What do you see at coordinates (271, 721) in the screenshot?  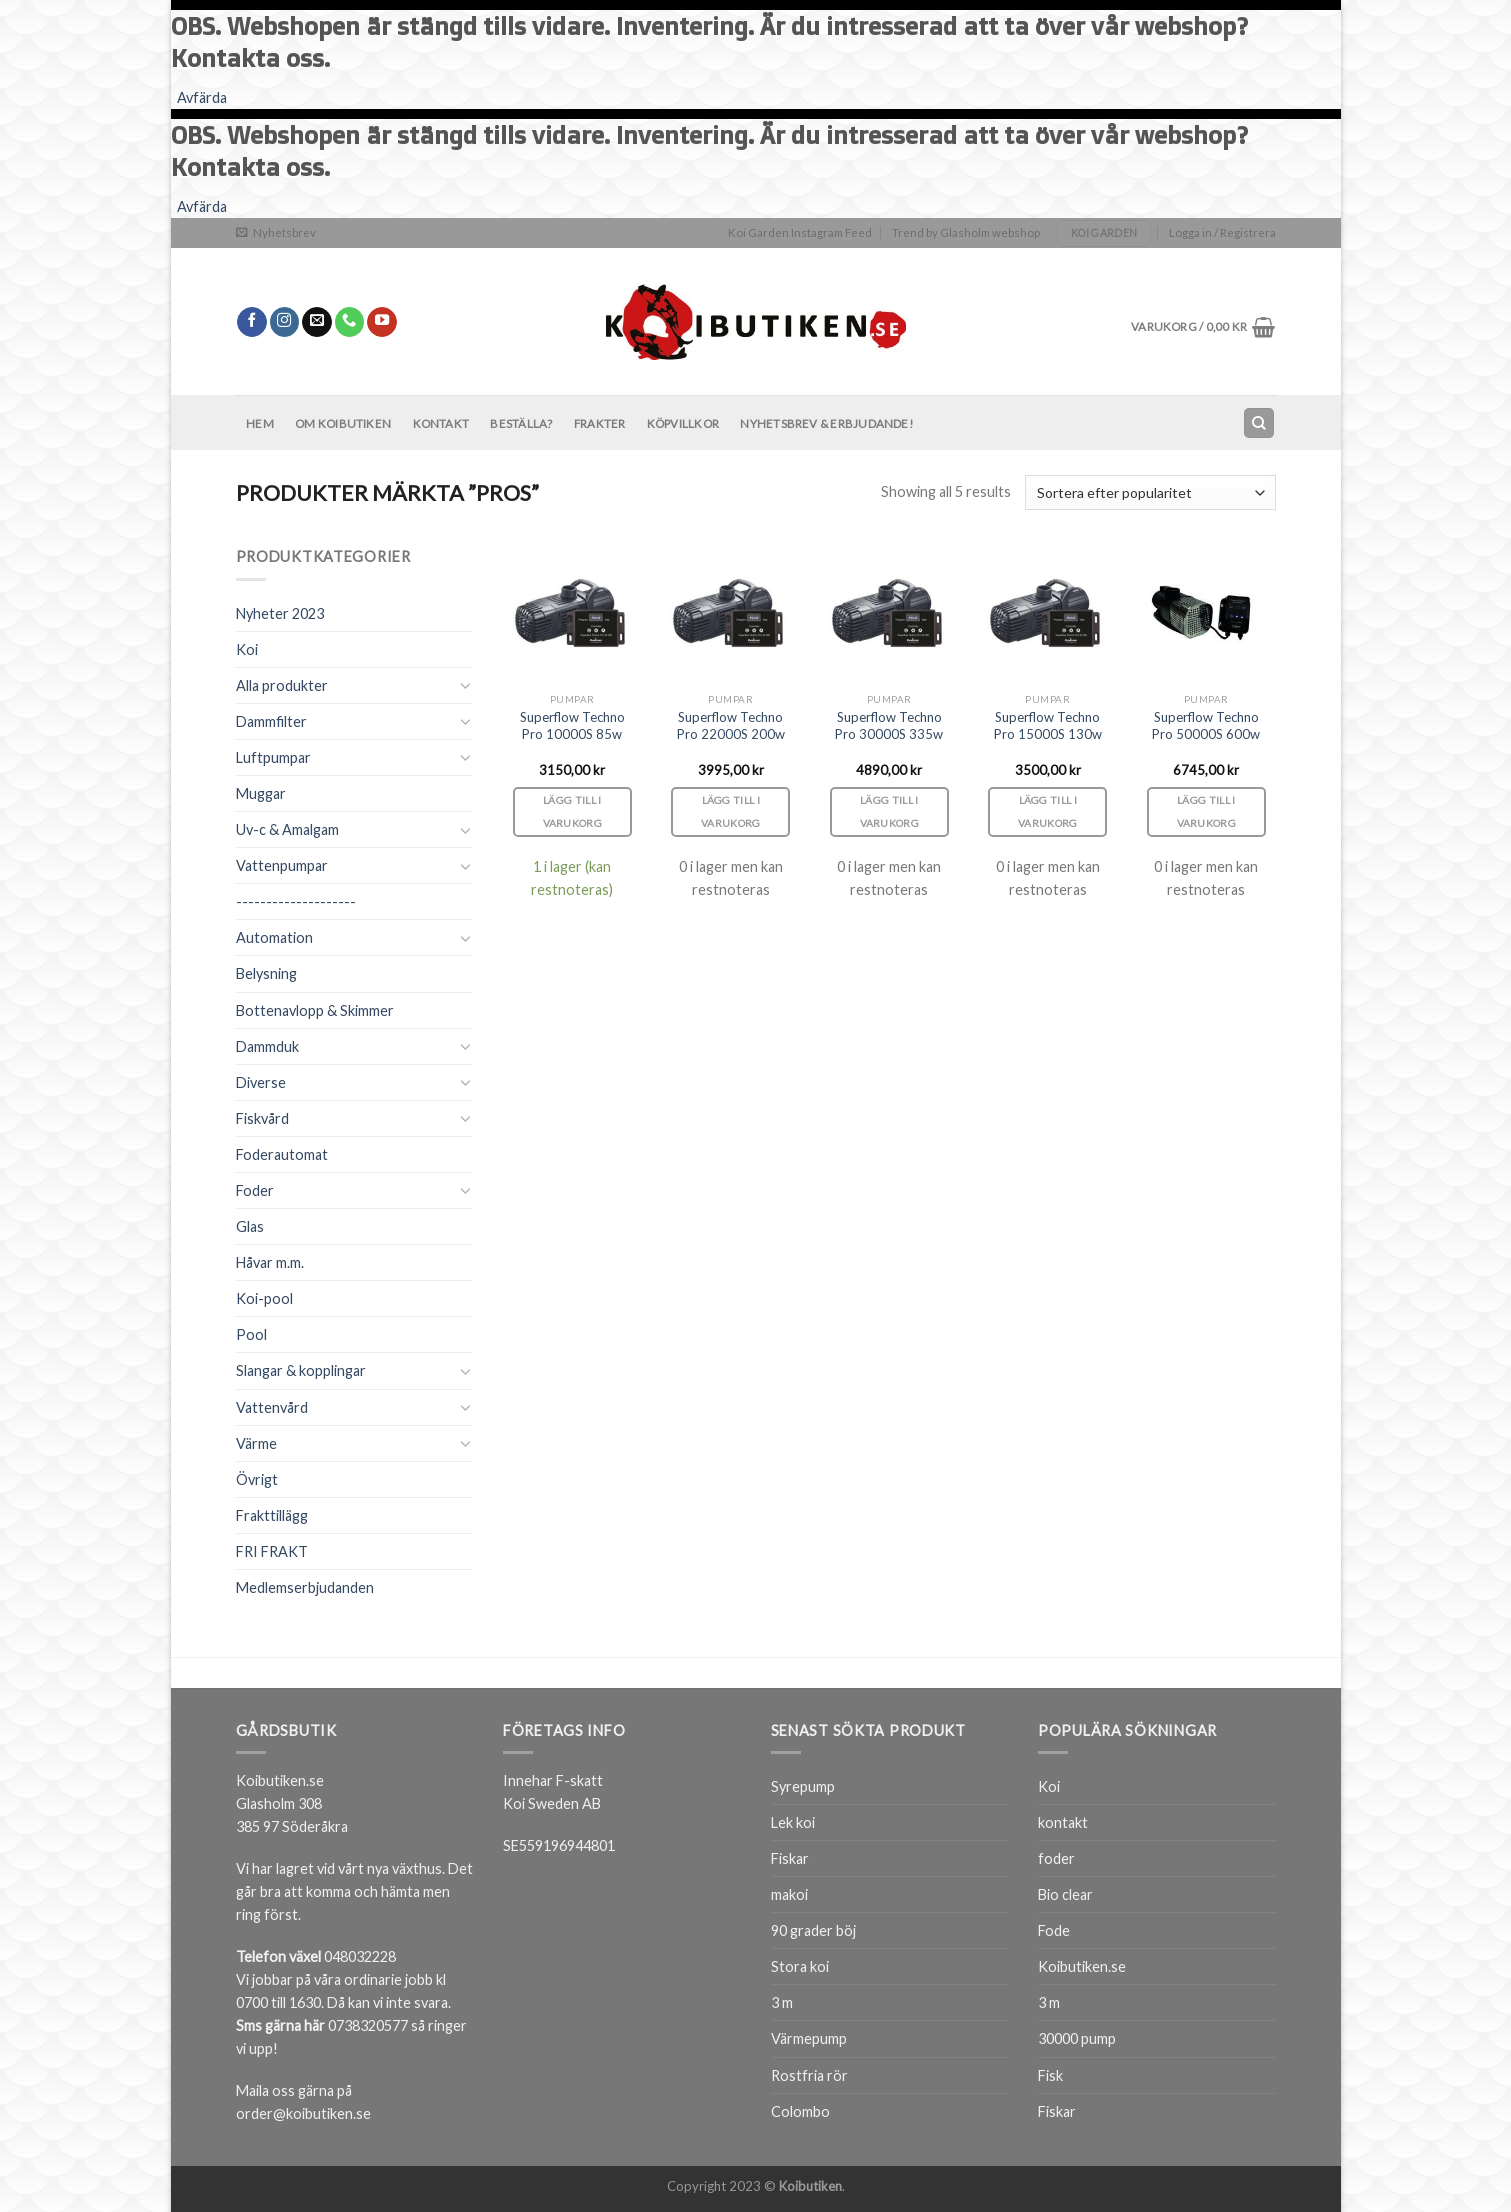 I see `Dammfilter` at bounding box center [271, 721].